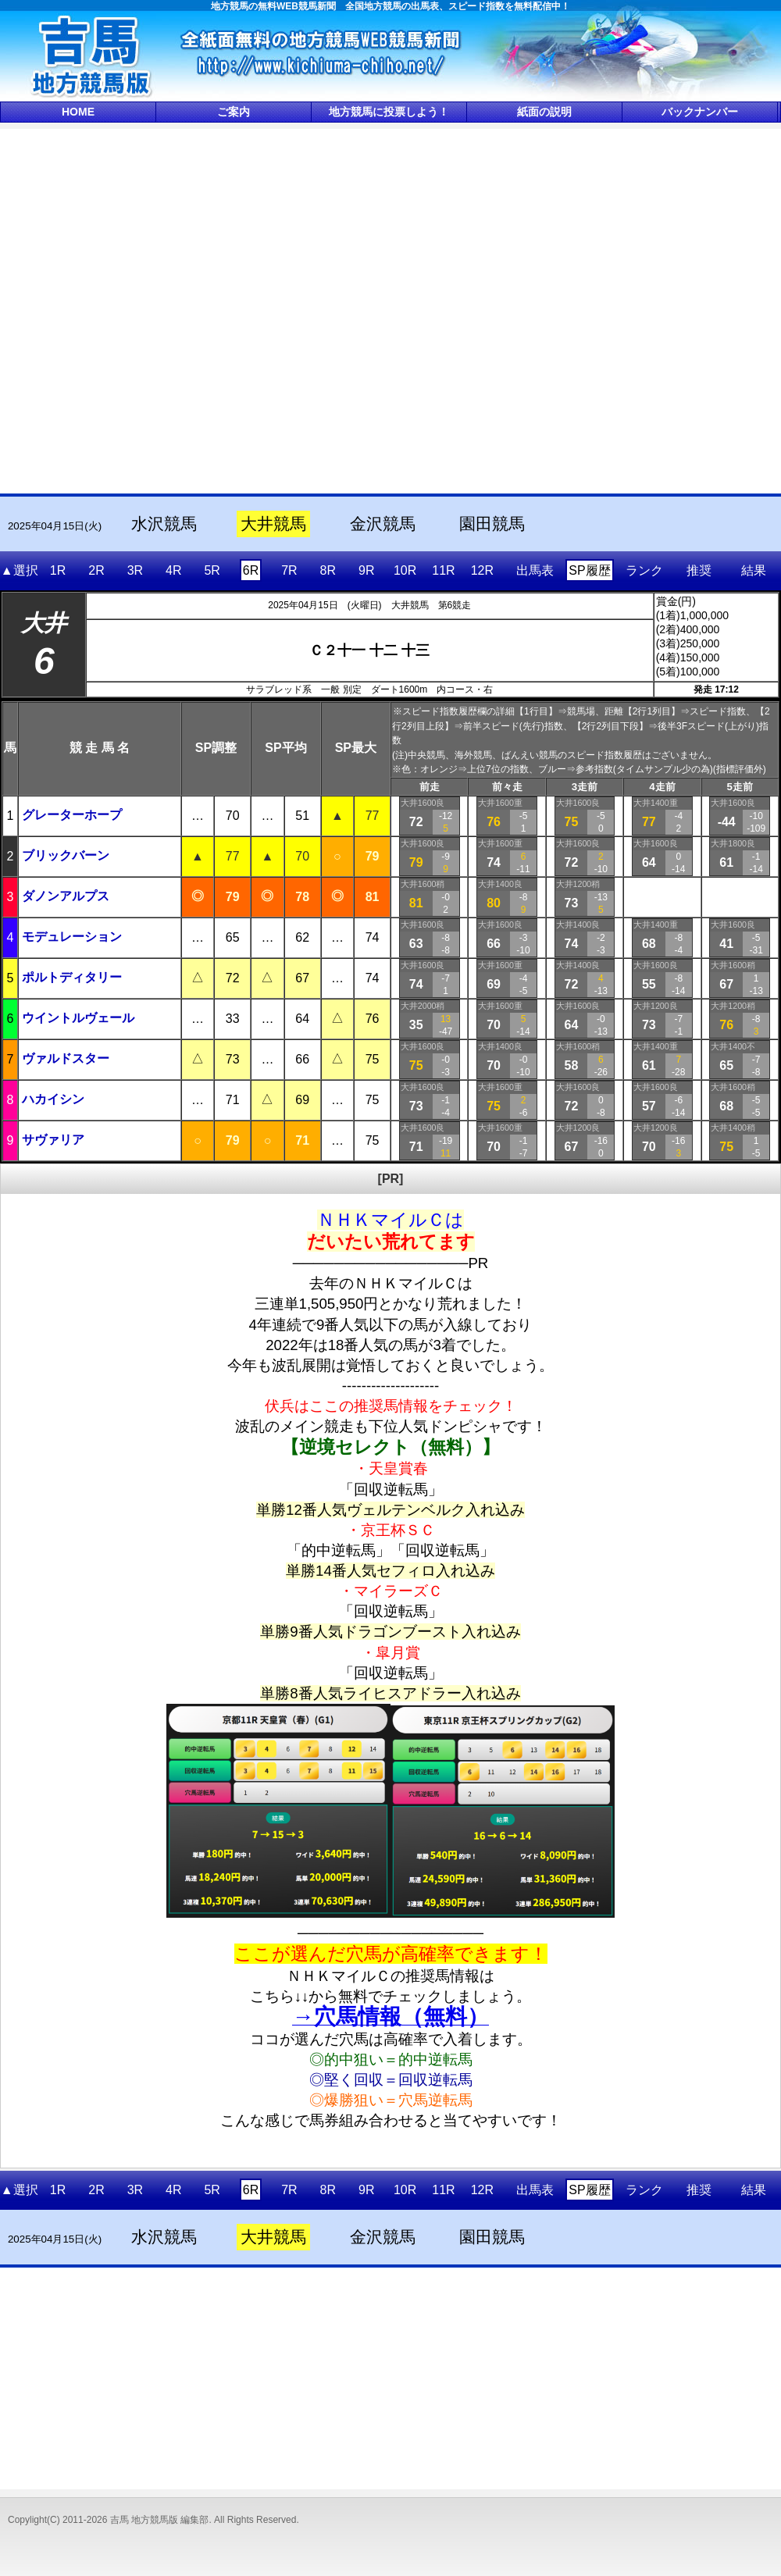 The width and height of the screenshot is (781, 2576). What do you see at coordinates (135, 570) in the screenshot?
I see `3R` at bounding box center [135, 570].